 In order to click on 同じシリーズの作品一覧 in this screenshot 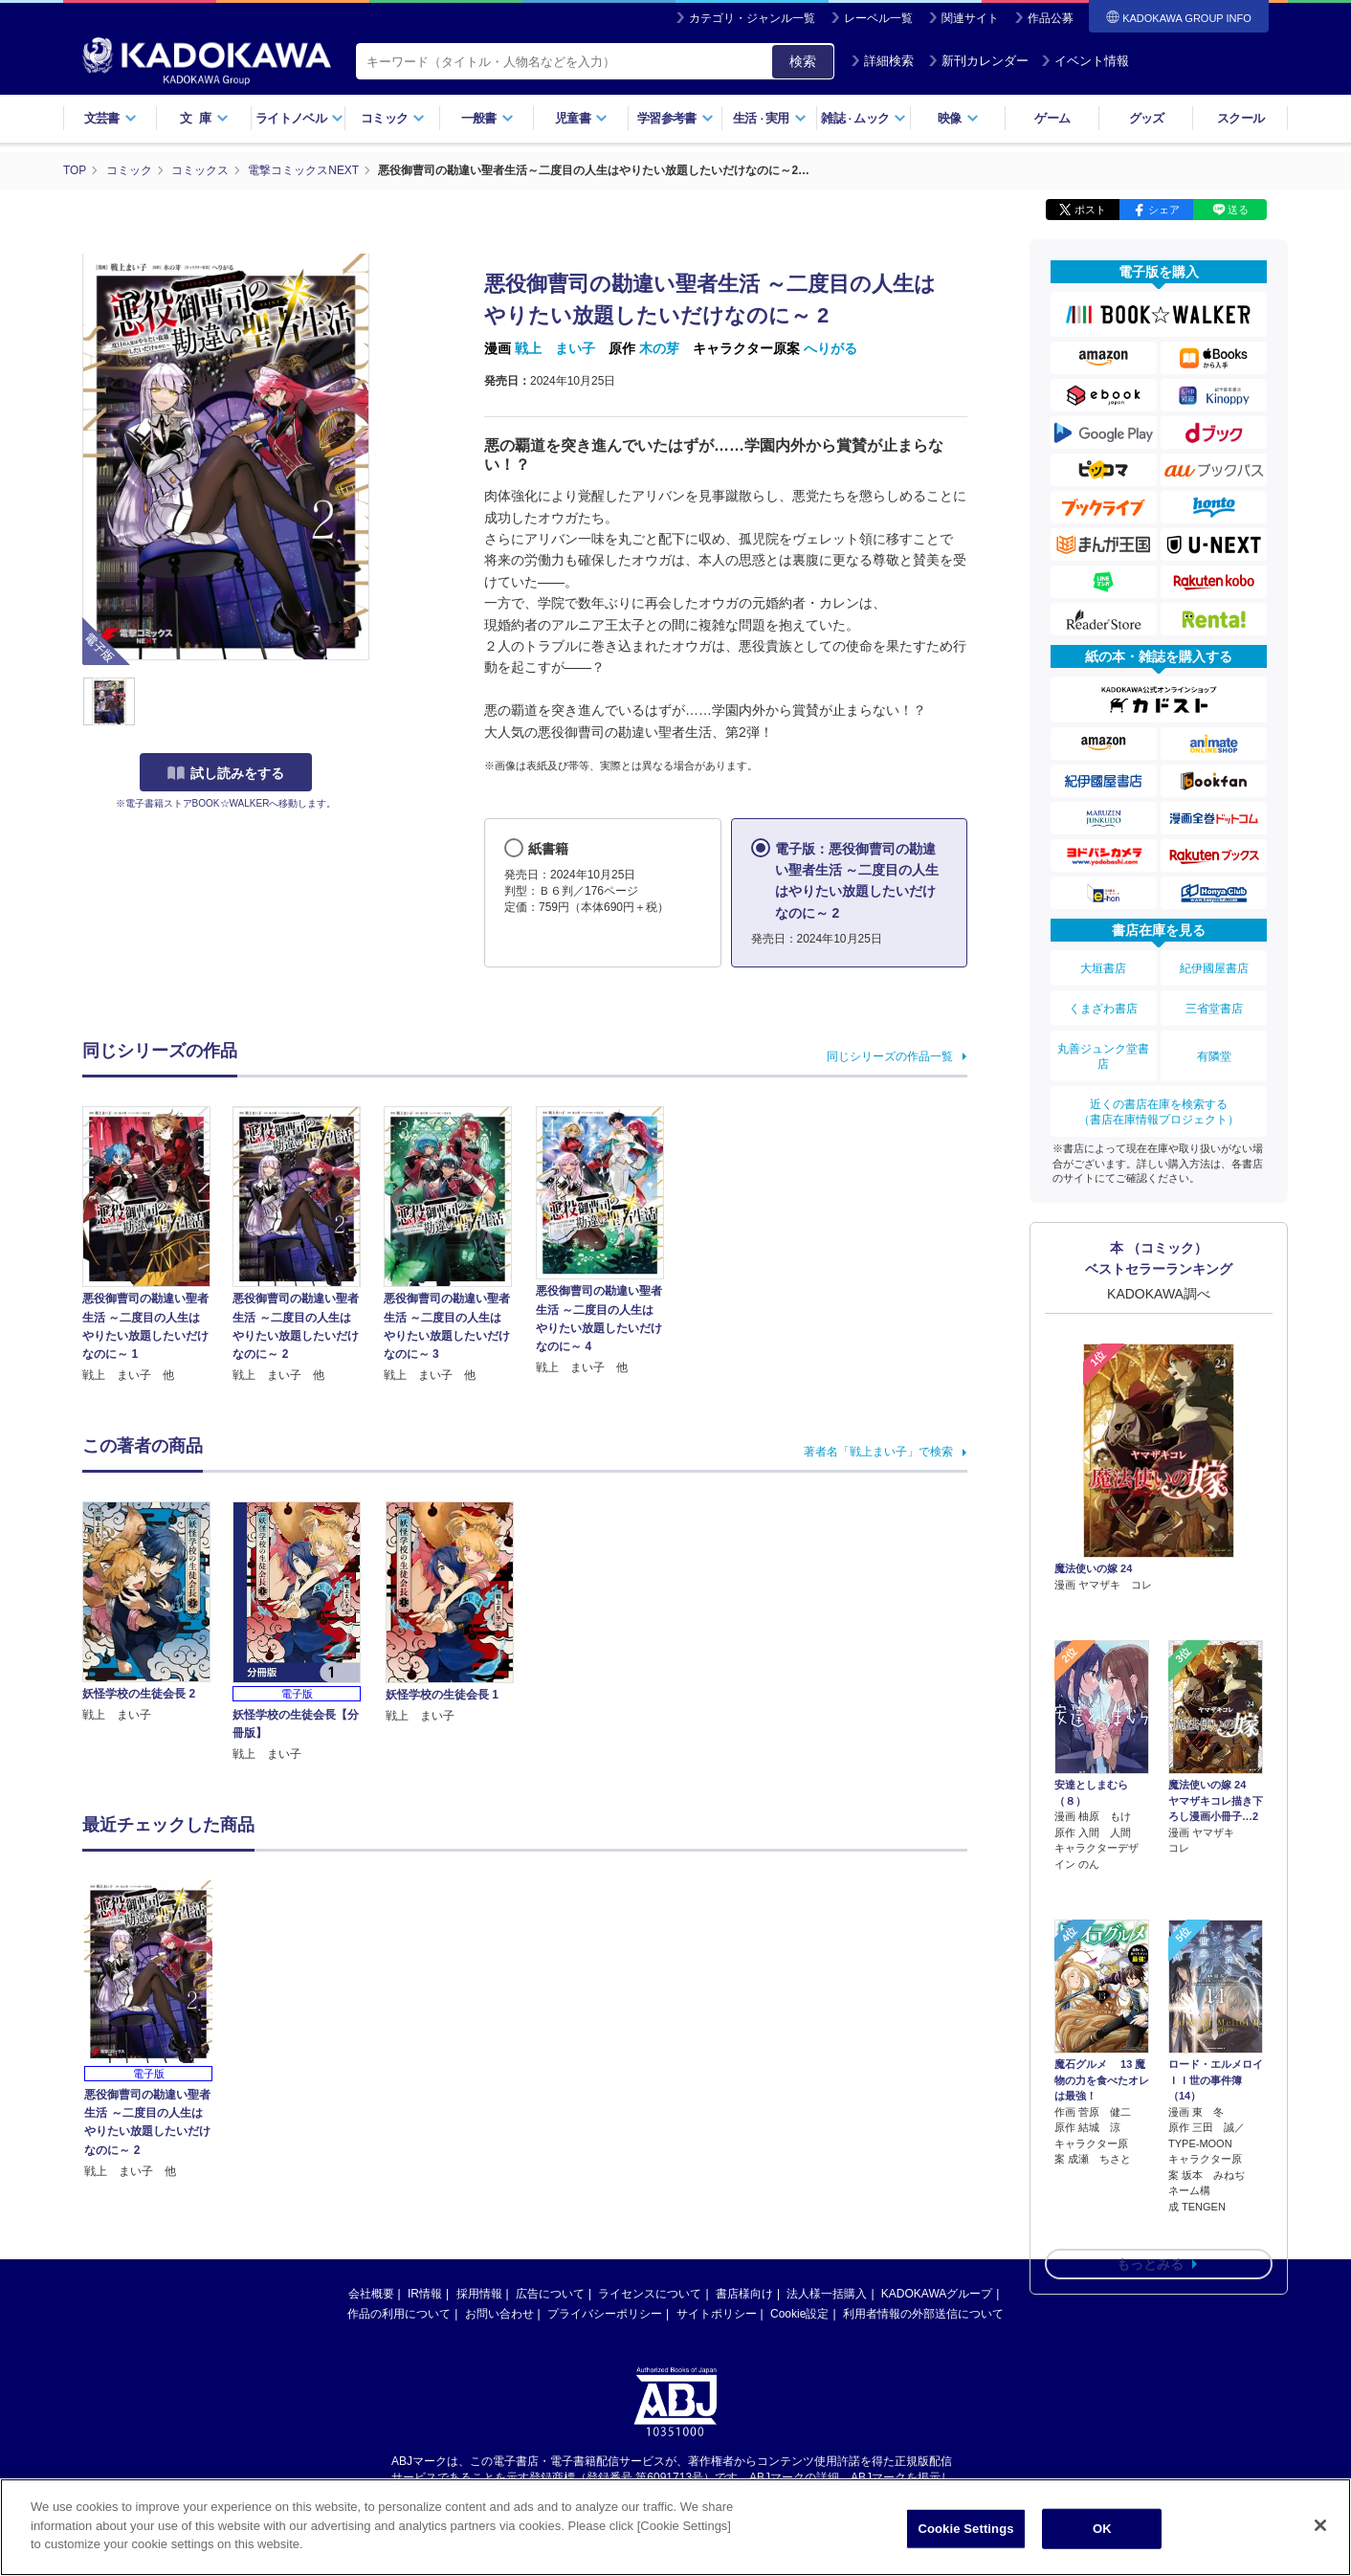, I will do `click(890, 1055)`.